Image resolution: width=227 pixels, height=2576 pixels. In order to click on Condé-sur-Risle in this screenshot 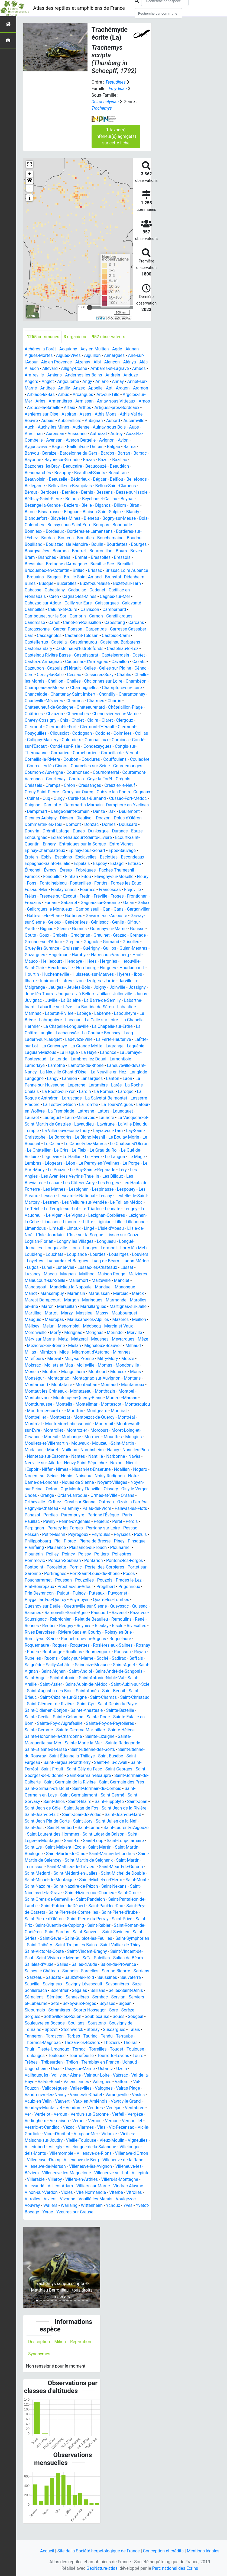, I will do `click(65, 746)`.